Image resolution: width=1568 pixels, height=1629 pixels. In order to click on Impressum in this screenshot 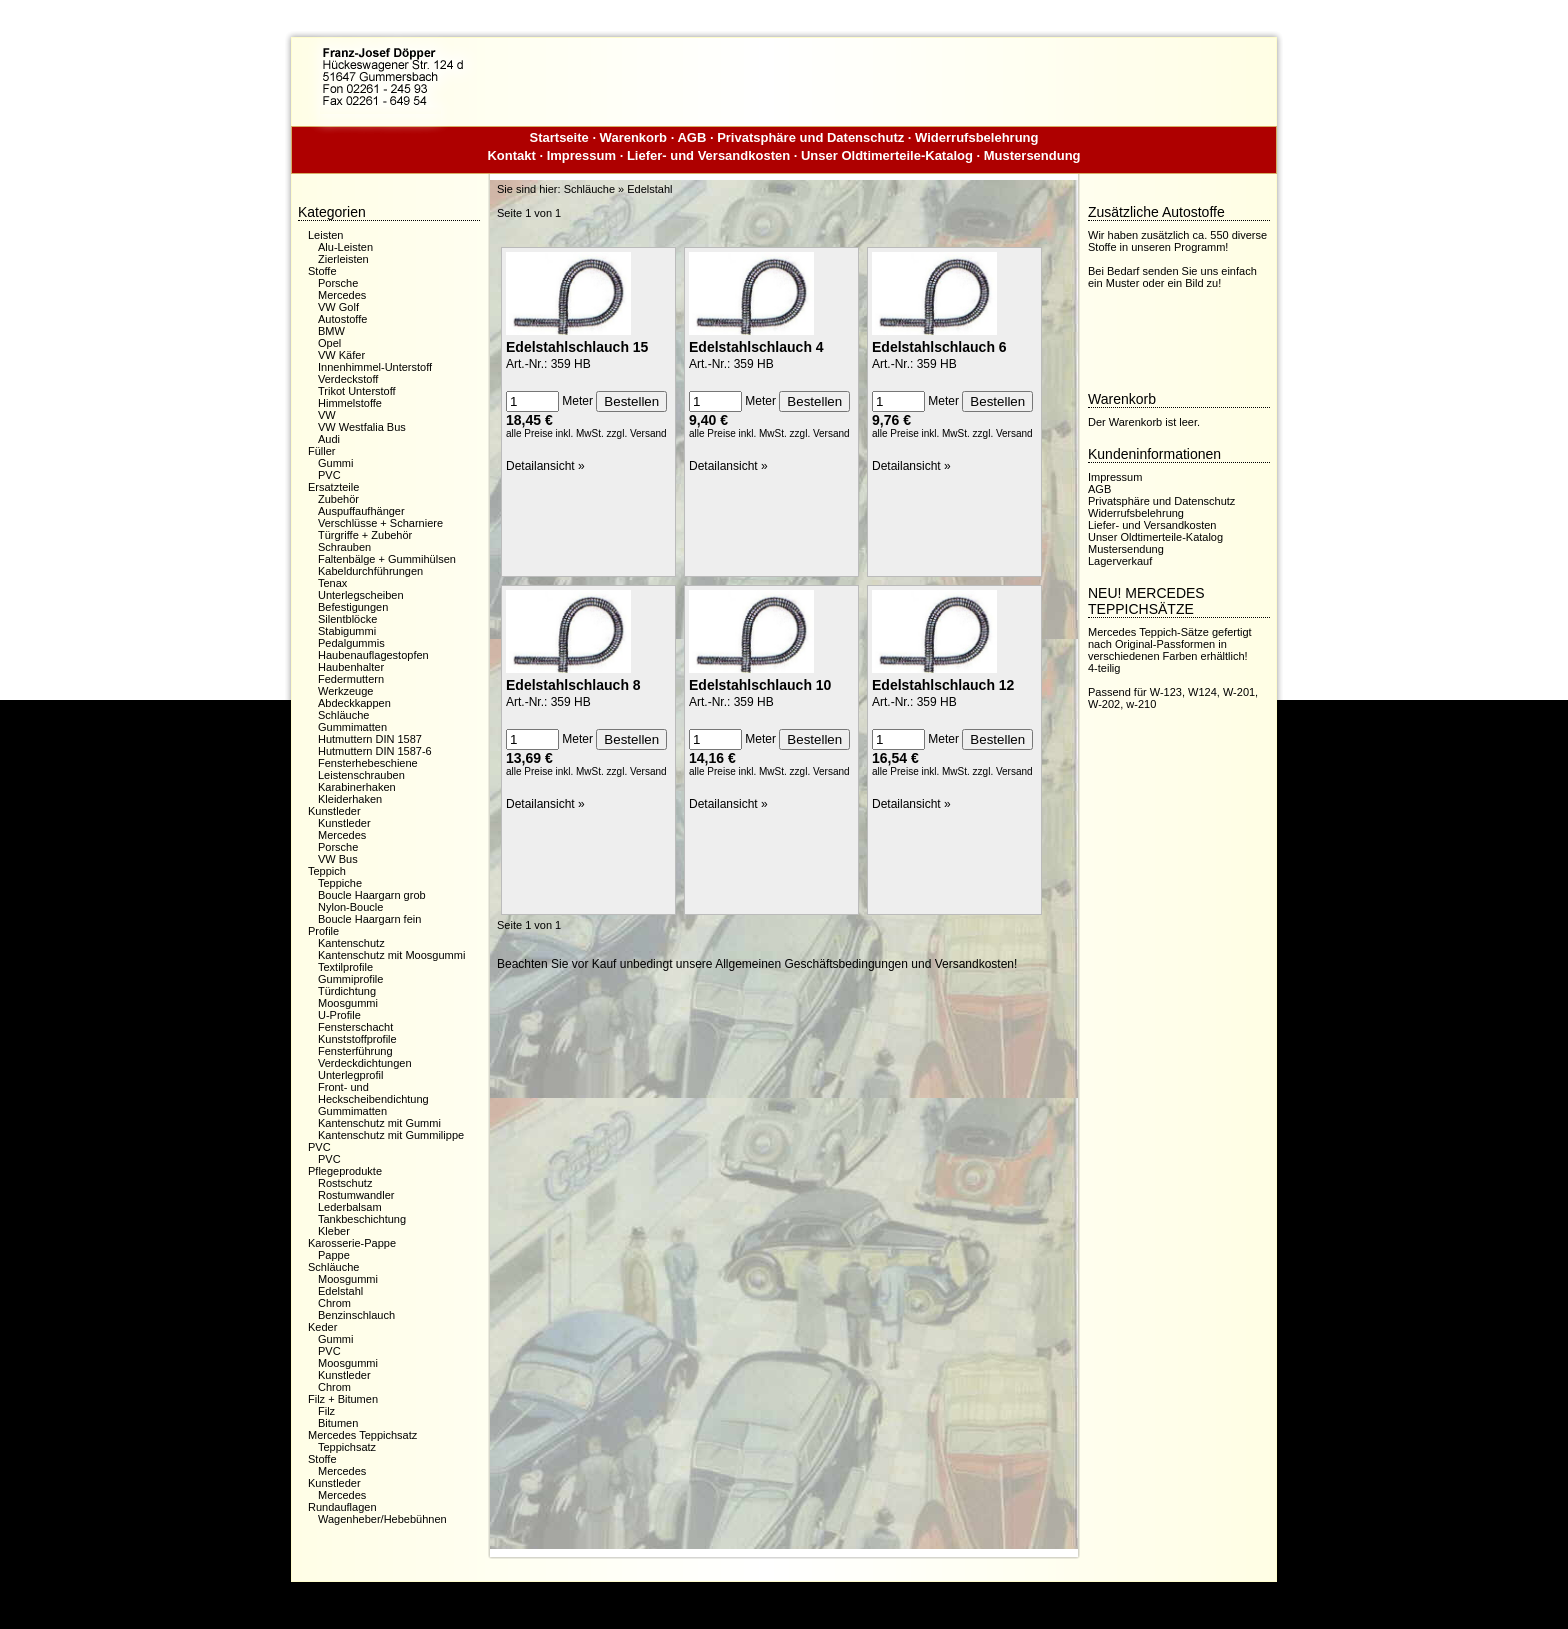, I will do `click(581, 155)`.